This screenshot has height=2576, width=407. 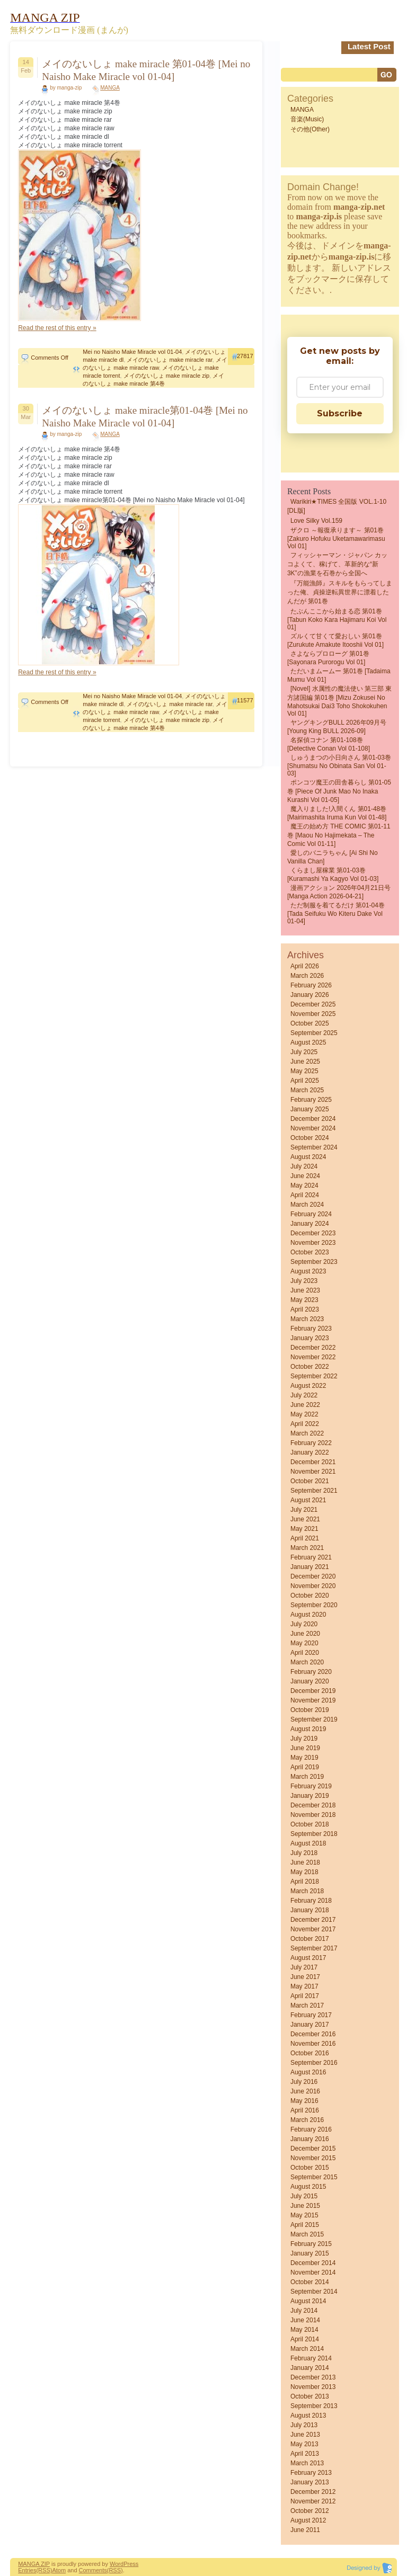 I want to click on 魔王の始め方 THE COMIC 第01-11巻 [Maou no Hajimekata – The Comic vol 01-11], so click(x=339, y=835).